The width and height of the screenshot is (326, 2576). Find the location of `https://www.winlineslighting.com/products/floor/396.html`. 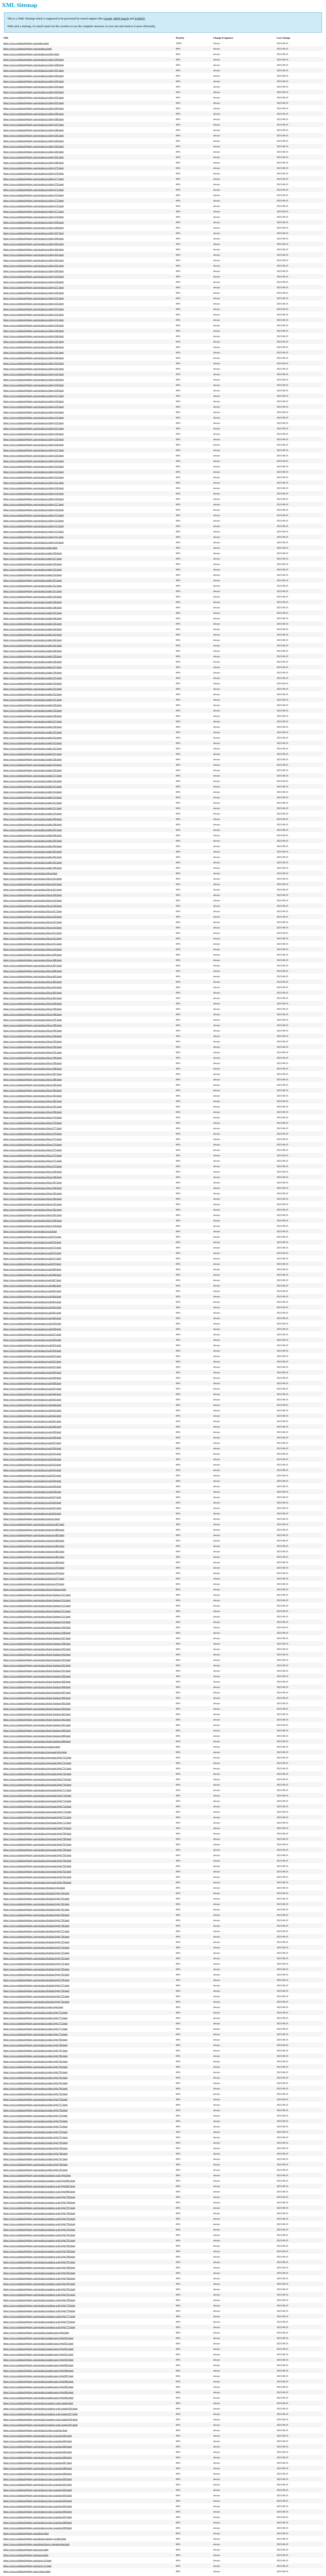

https://www.winlineslighting.com/products/floor/396.html is located at coordinates (32, 1025).